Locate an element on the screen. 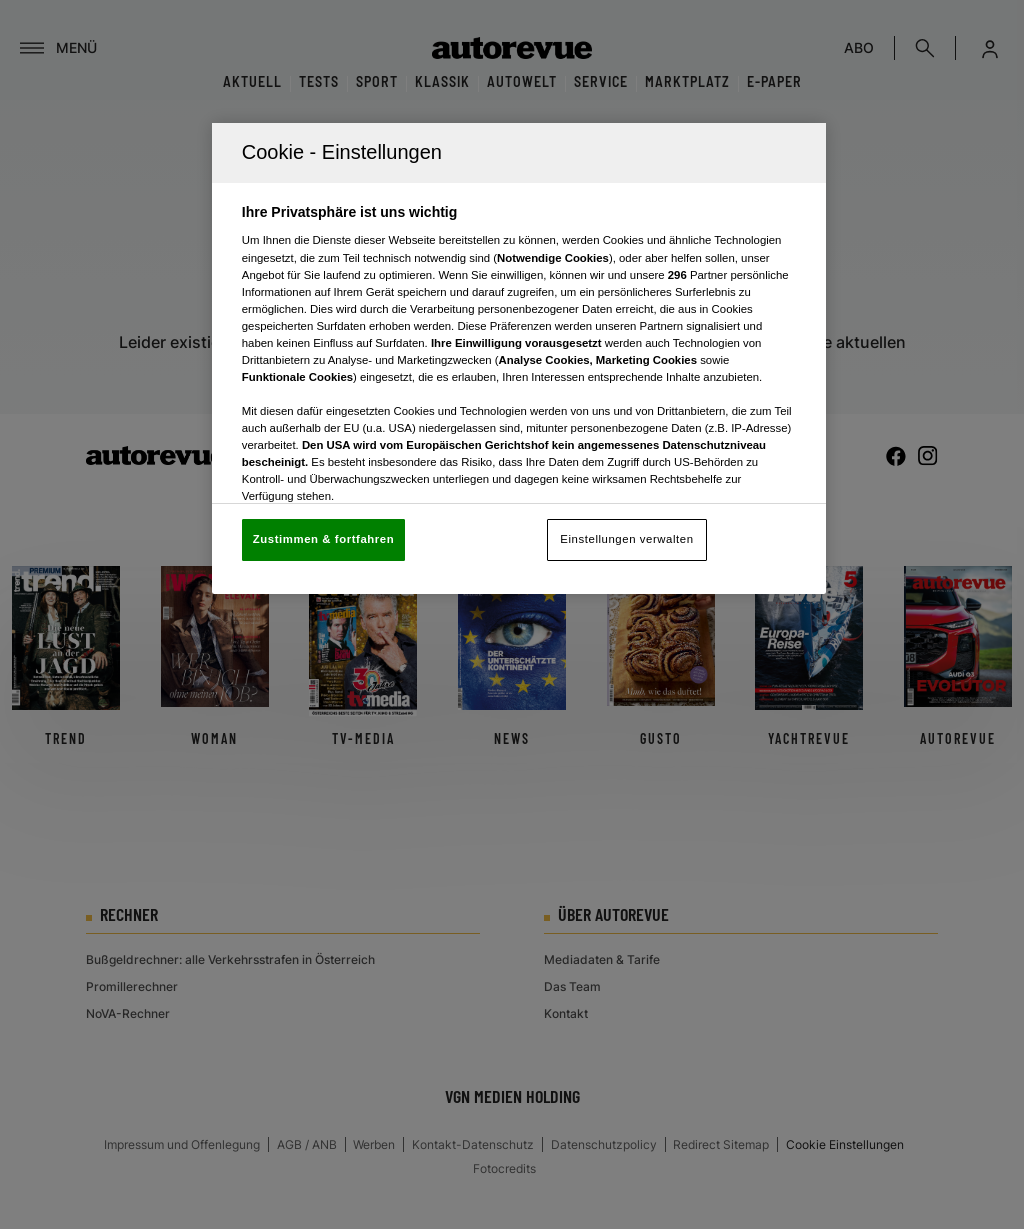 This screenshot has width=1024, height=1229. Zustimmen & fortfahren is located at coordinates (323, 539).